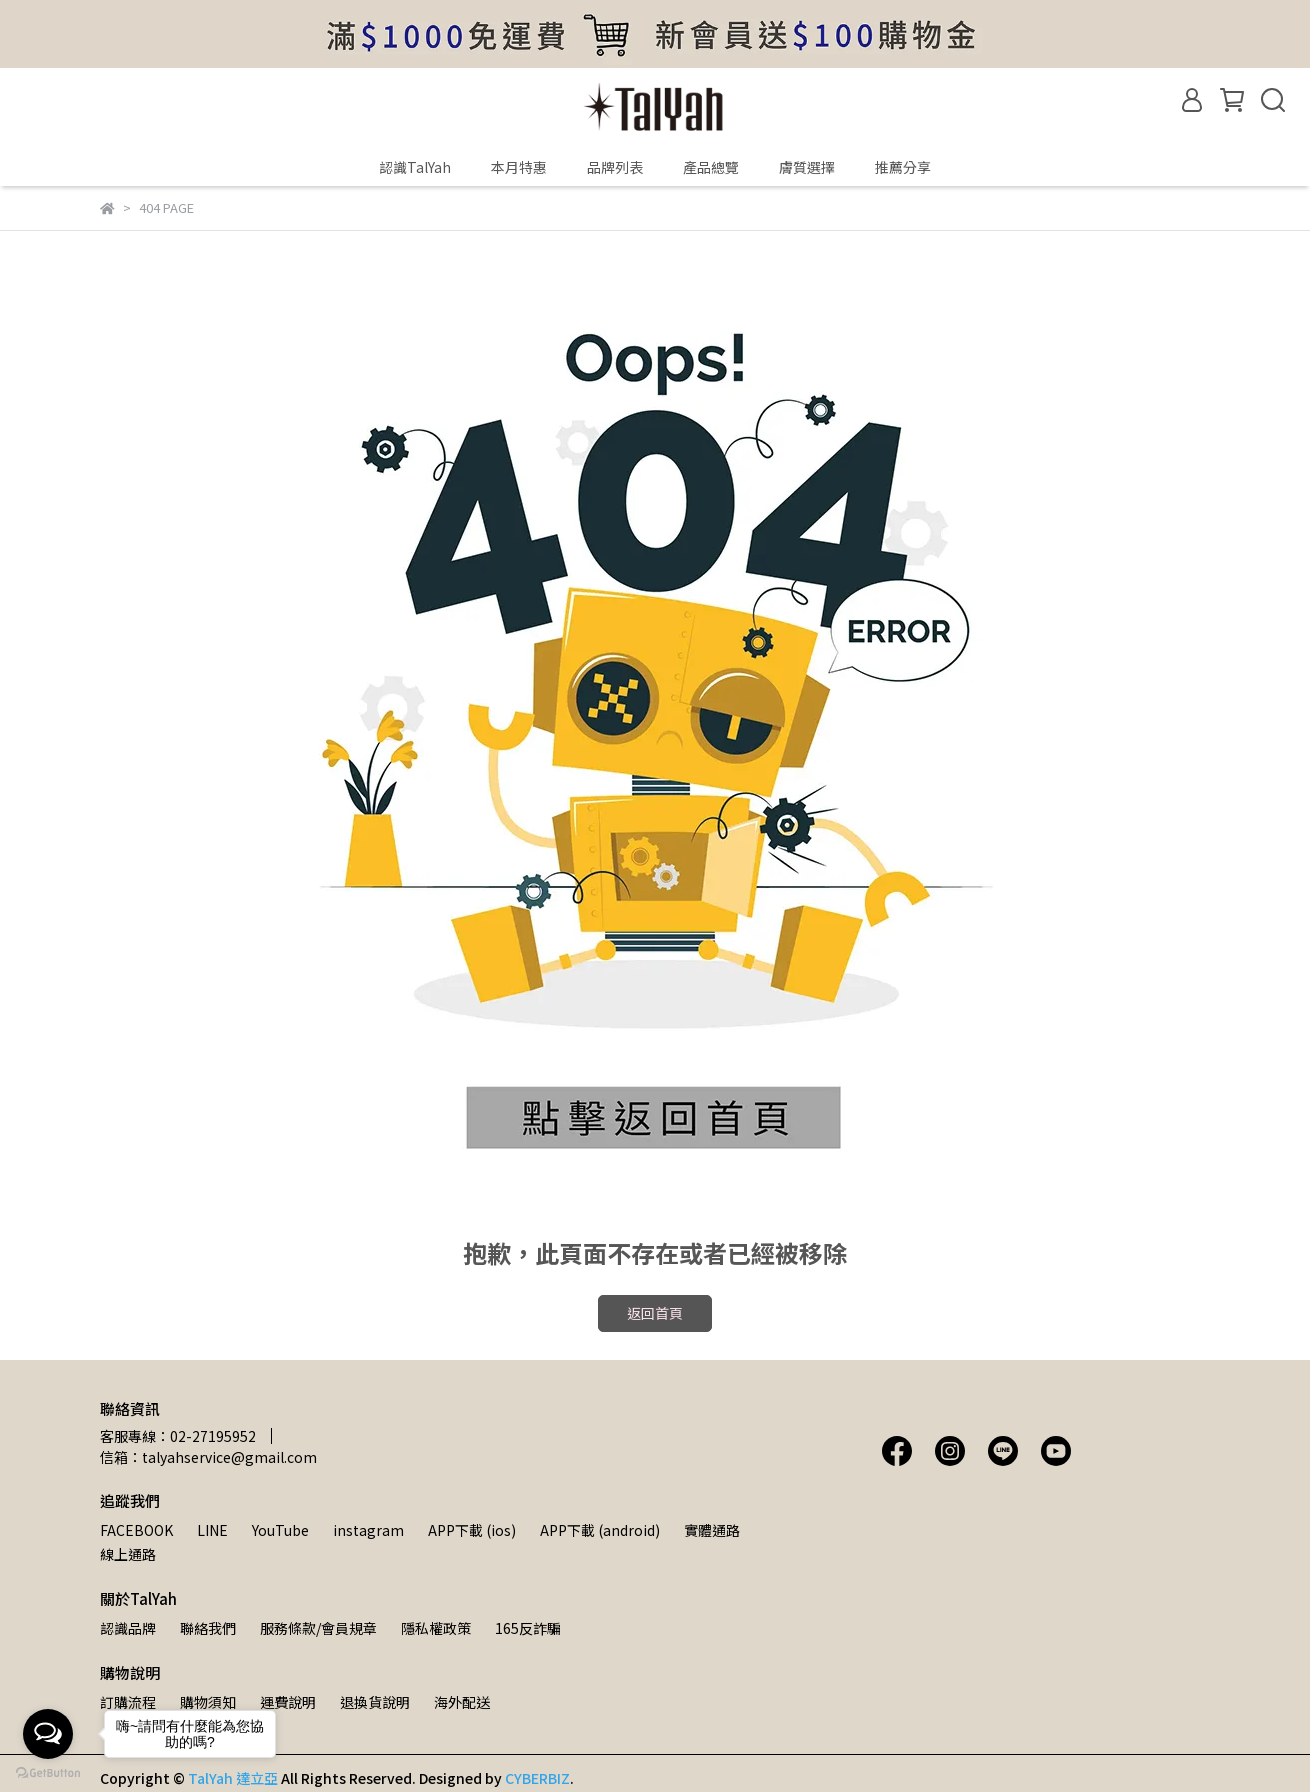  Describe the element at coordinates (462, 1702) in the screenshot. I see `海外配送` at that location.